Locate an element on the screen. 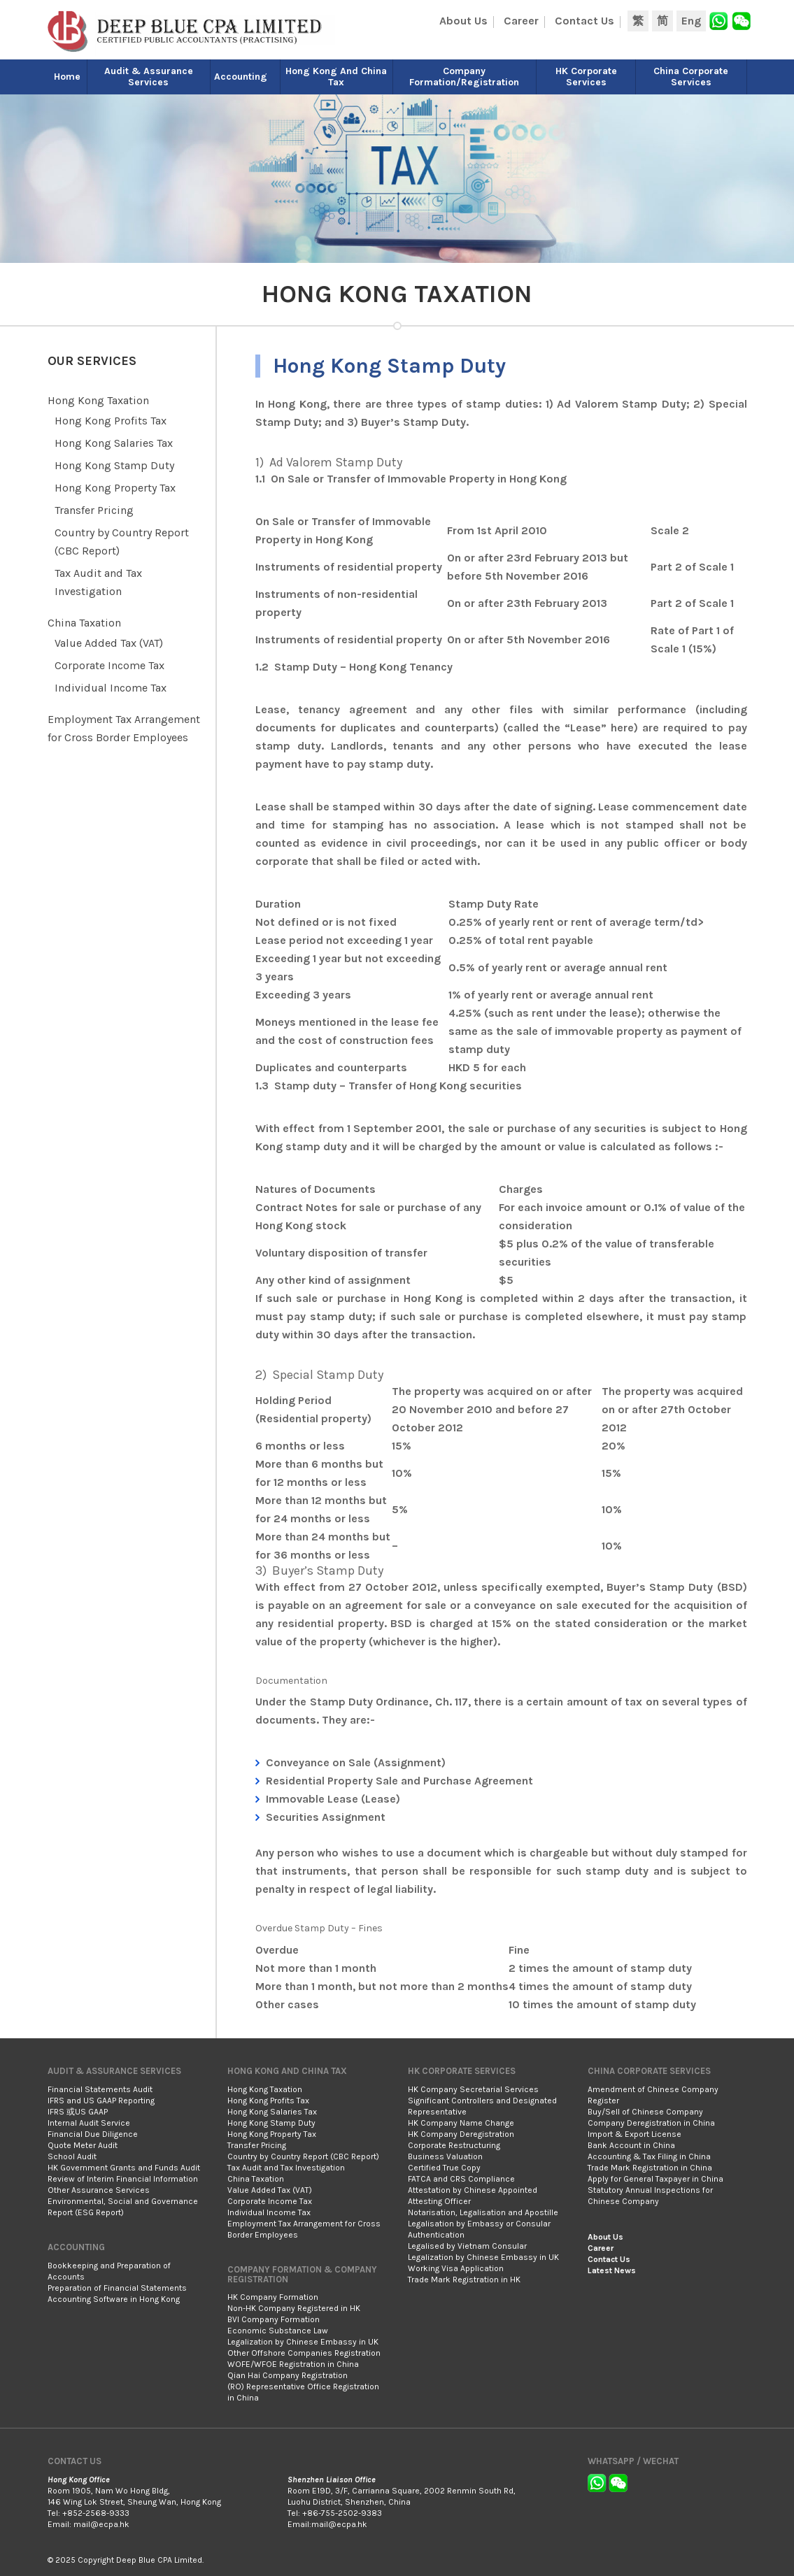  Value Added Tax (VAT) is located at coordinates (109, 643).